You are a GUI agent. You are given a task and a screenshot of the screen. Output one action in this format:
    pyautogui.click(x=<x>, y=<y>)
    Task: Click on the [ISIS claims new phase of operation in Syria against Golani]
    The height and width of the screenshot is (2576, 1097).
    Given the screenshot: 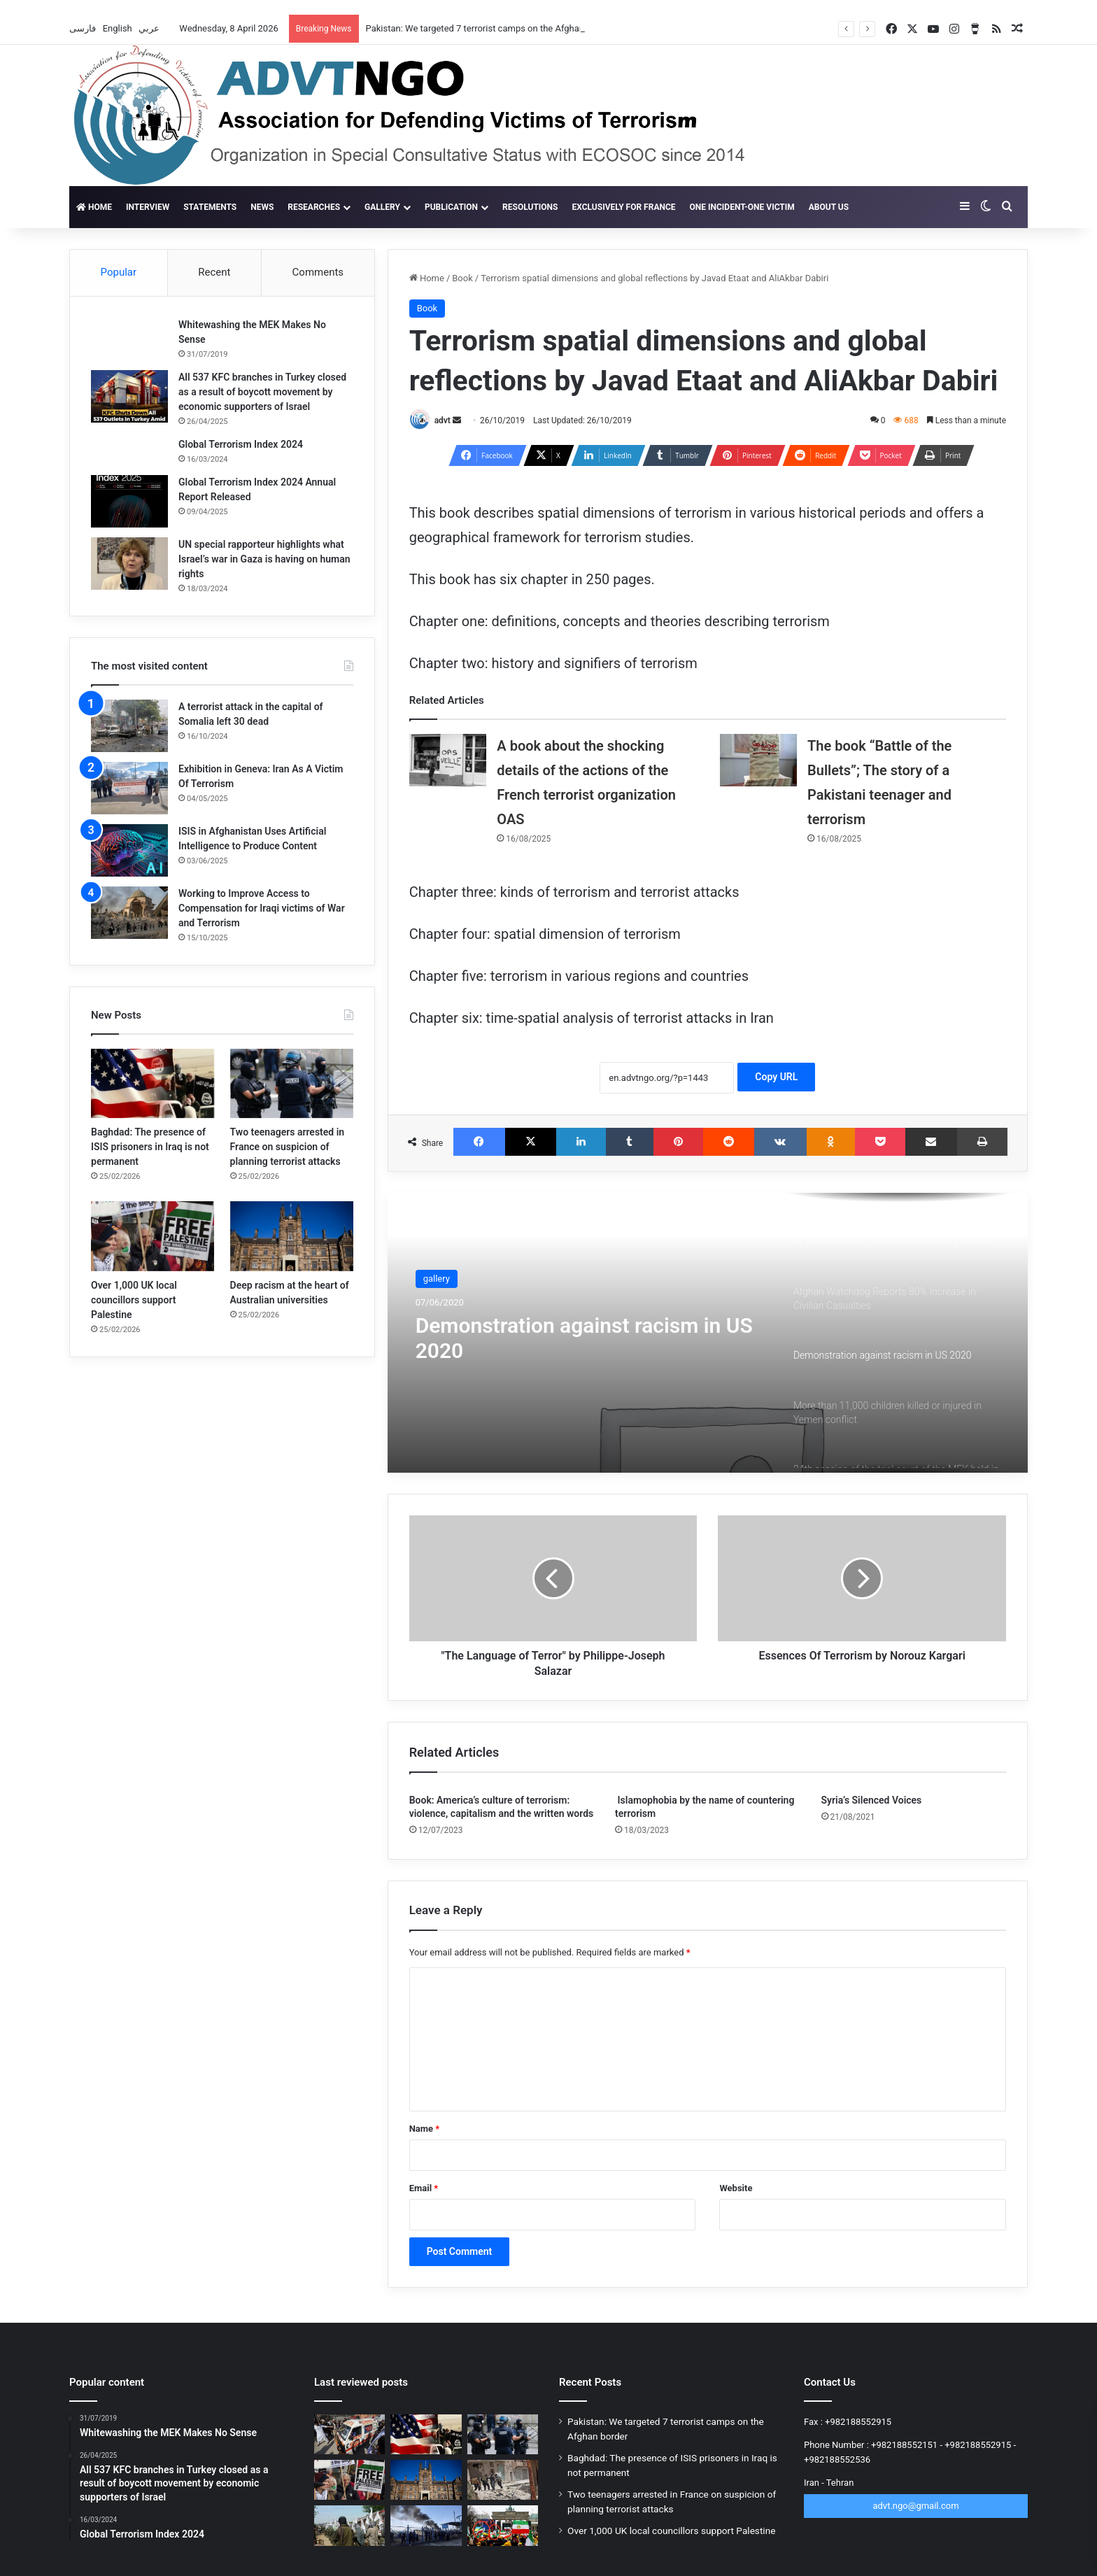 What is the action you would take?
    pyautogui.click(x=502, y=2480)
    